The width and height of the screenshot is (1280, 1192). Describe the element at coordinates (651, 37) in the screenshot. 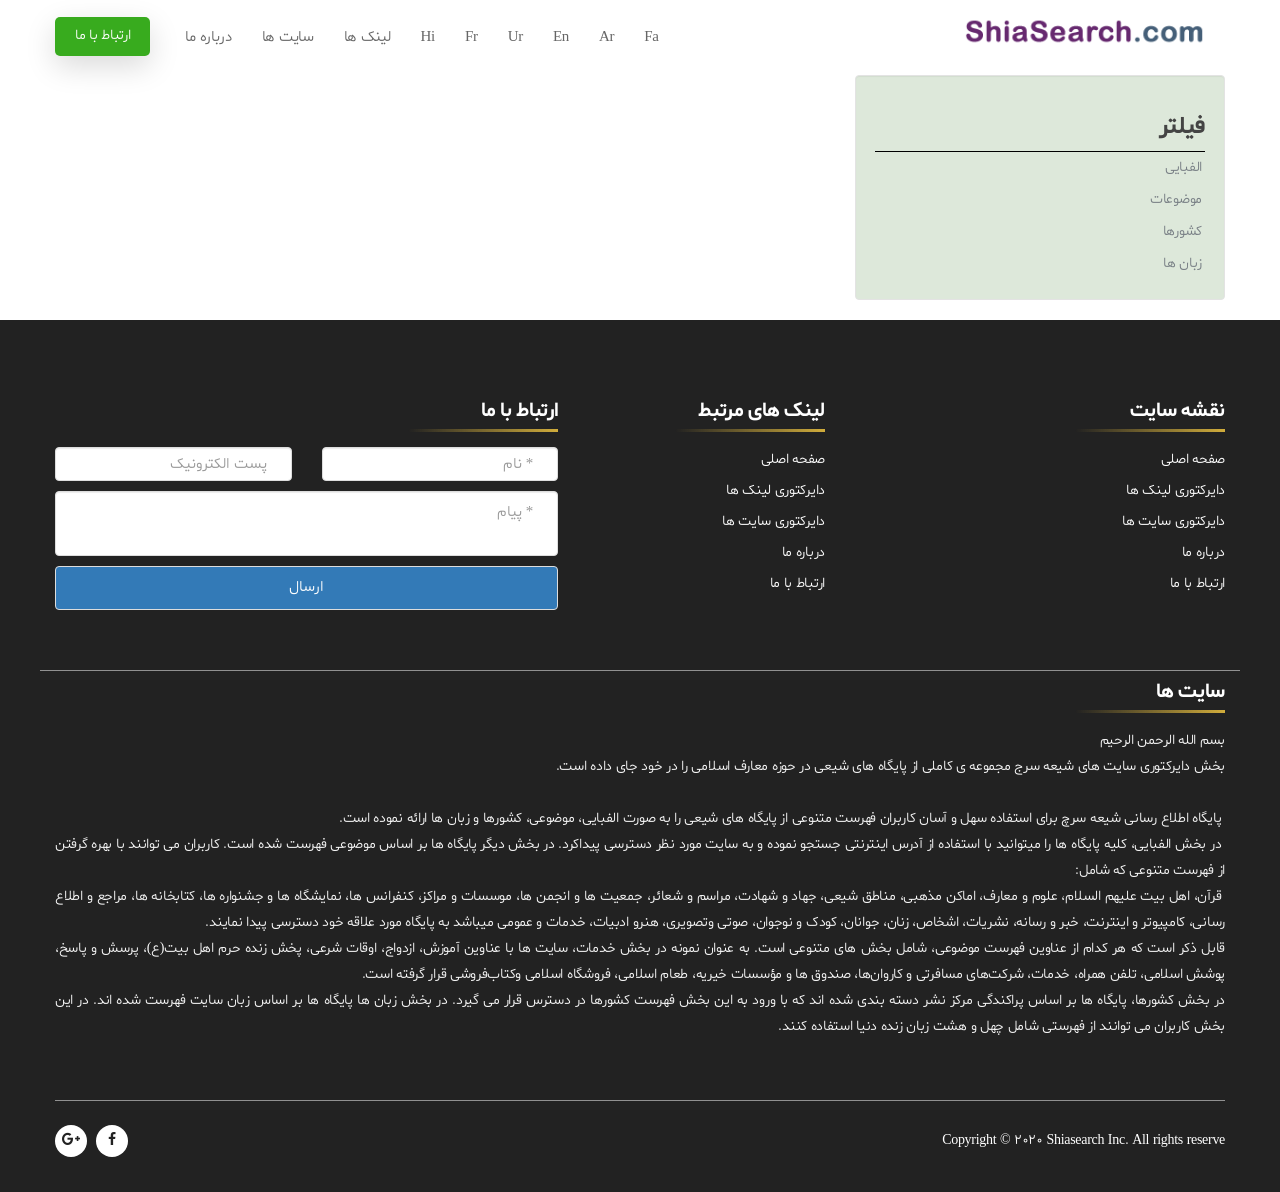

I see `Fa` at that location.